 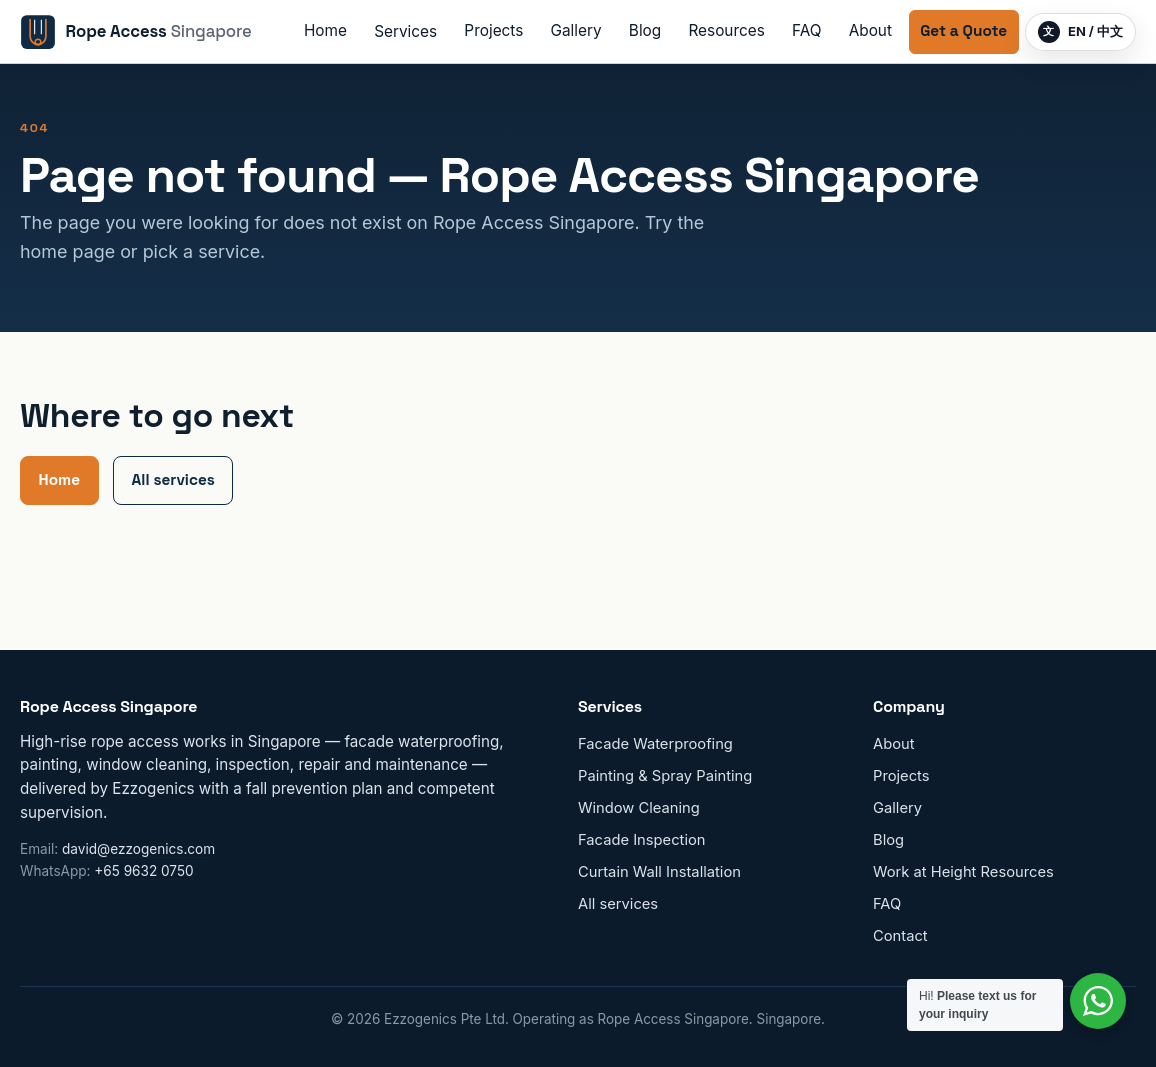 What do you see at coordinates (645, 30) in the screenshot?
I see `Blog` at bounding box center [645, 30].